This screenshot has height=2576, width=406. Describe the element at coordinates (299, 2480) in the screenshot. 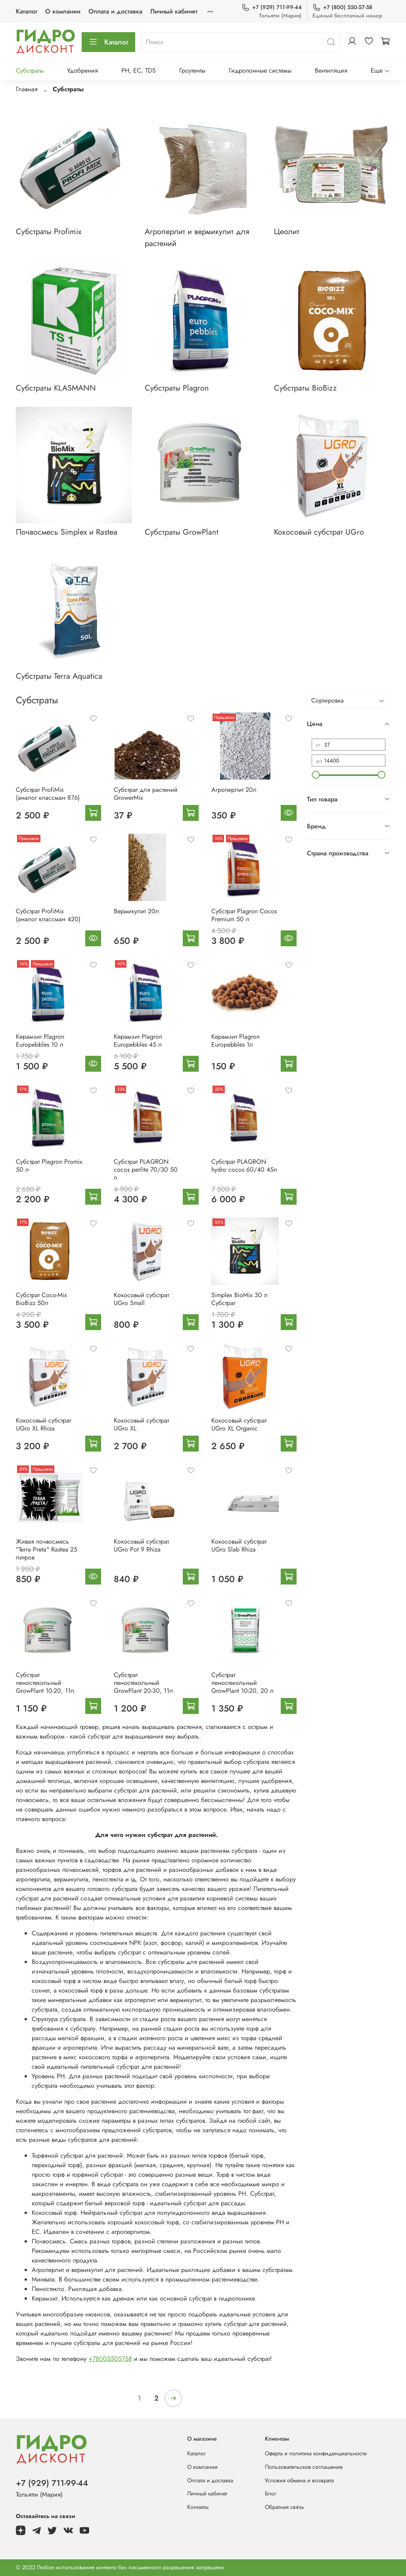

I see `Условия обмена и возврата` at that location.